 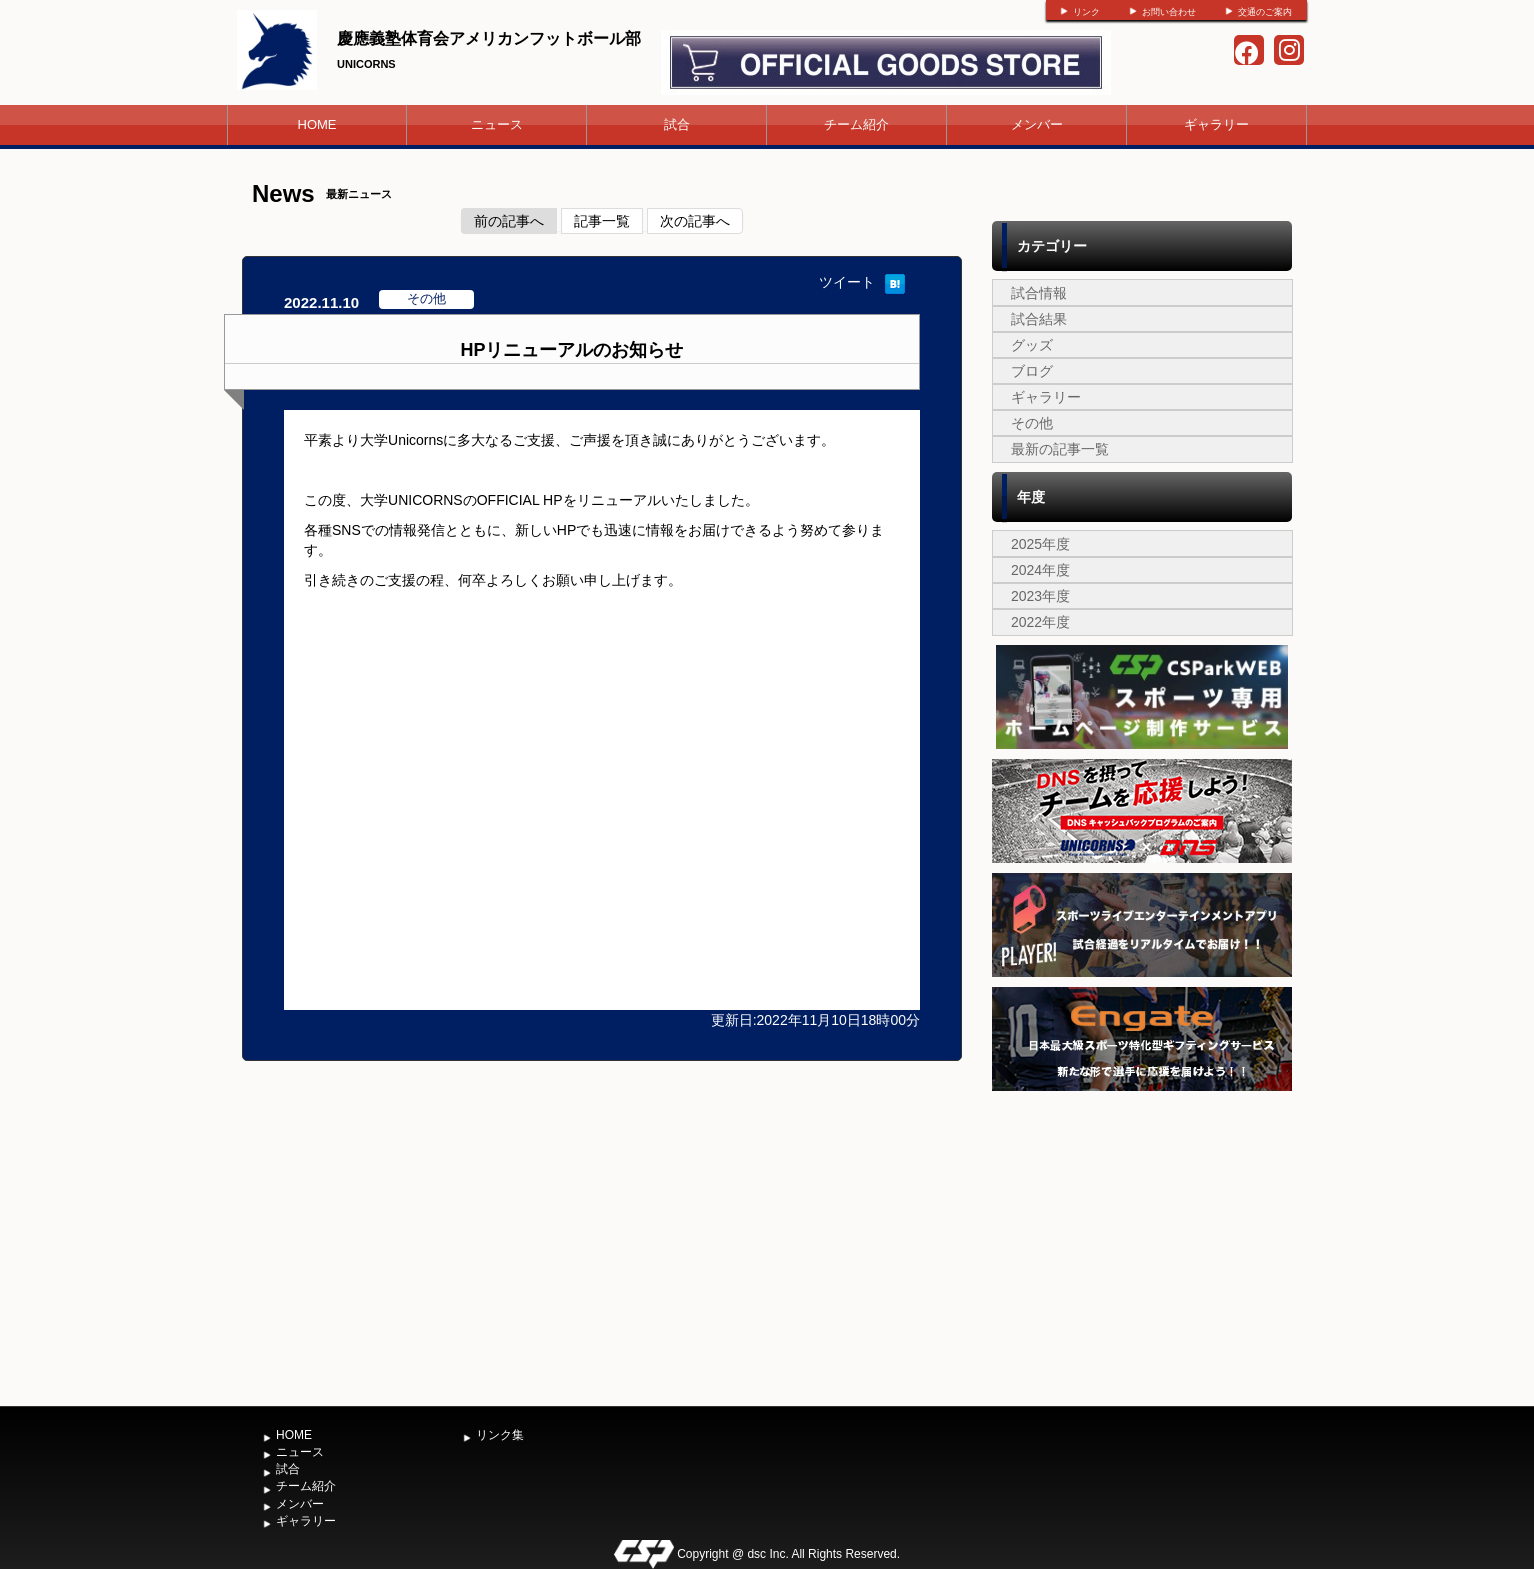 I want to click on その他, so click(x=1032, y=423).